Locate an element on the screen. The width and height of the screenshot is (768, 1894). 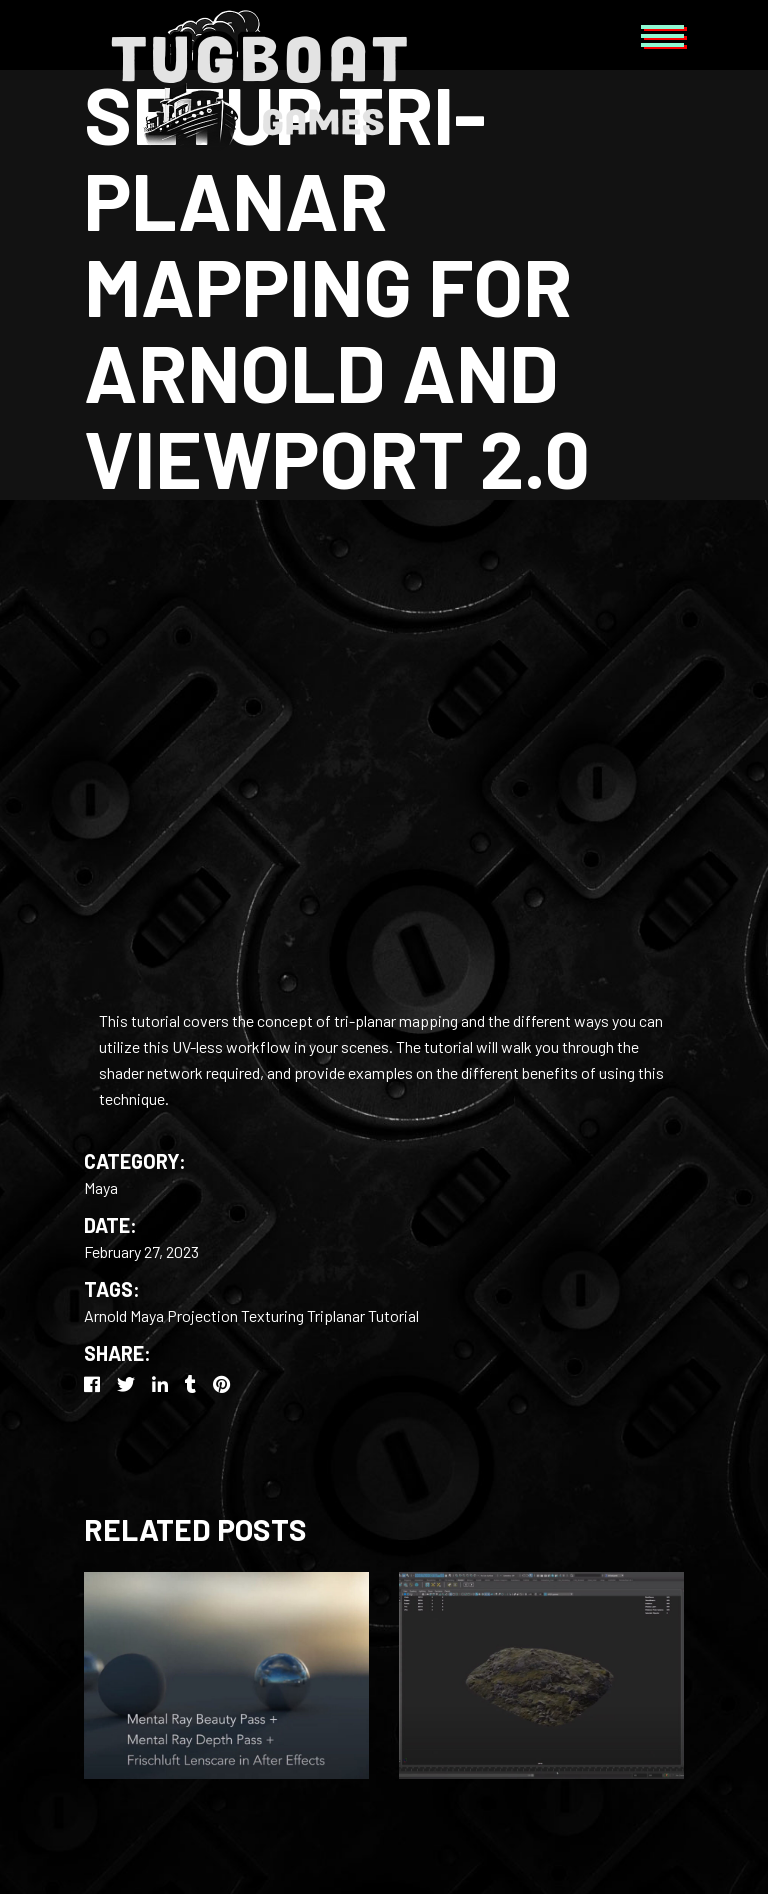
Projection is located at coordinates (202, 1315).